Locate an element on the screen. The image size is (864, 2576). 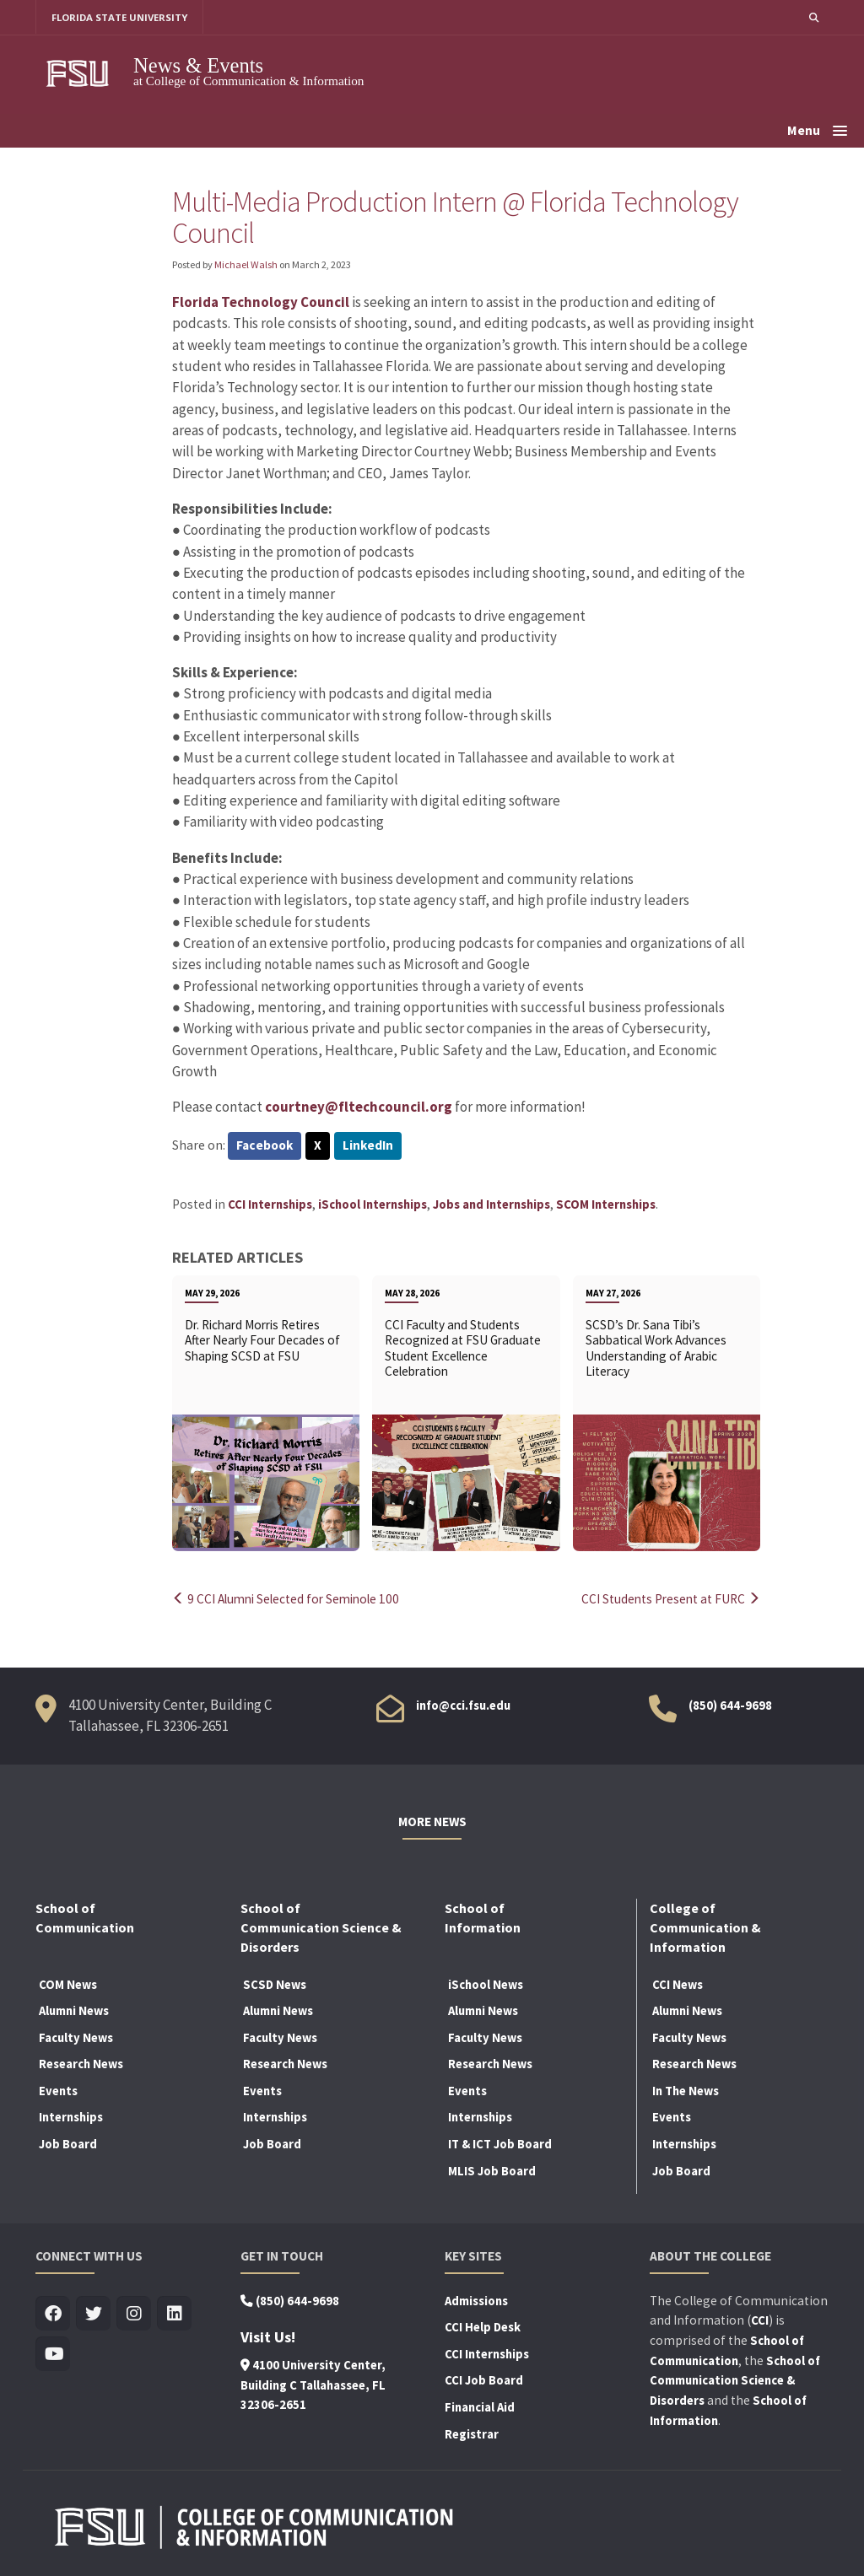
Facebook is located at coordinates (265, 1147).